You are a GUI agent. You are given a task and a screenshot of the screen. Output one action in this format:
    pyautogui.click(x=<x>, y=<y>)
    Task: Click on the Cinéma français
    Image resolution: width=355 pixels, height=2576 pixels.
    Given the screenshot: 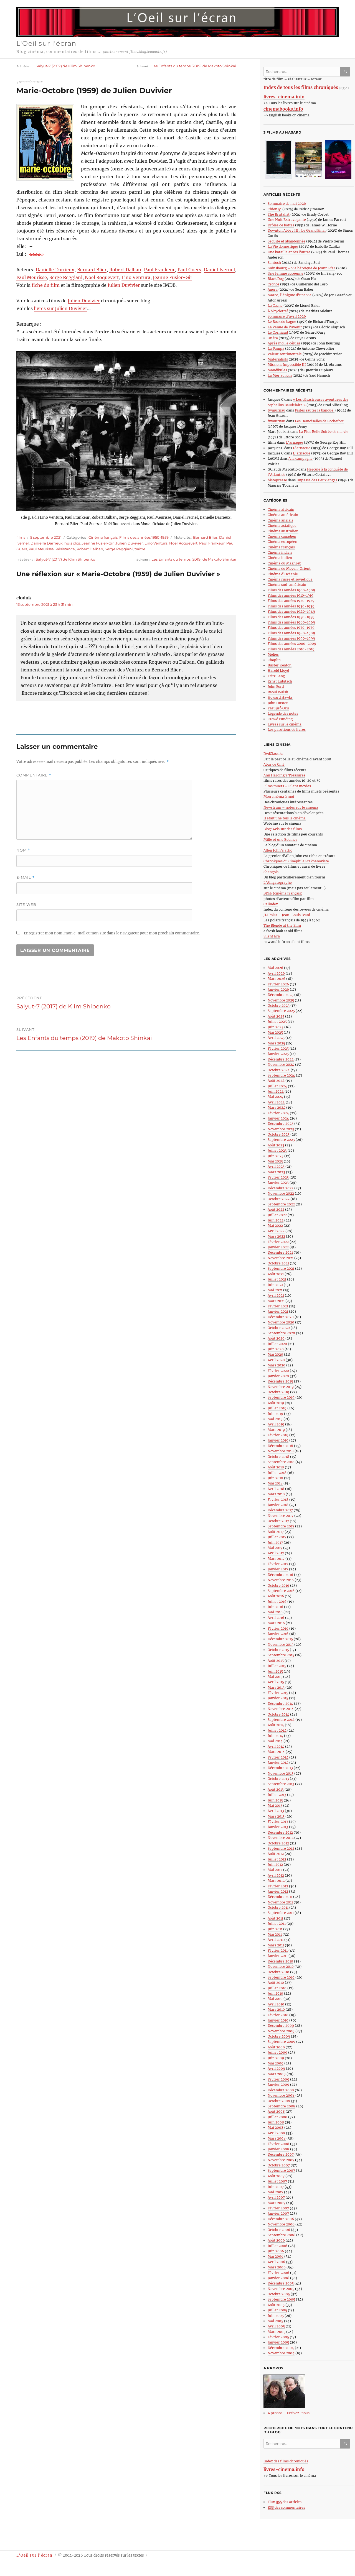 What is the action you would take?
    pyautogui.click(x=103, y=537)
    